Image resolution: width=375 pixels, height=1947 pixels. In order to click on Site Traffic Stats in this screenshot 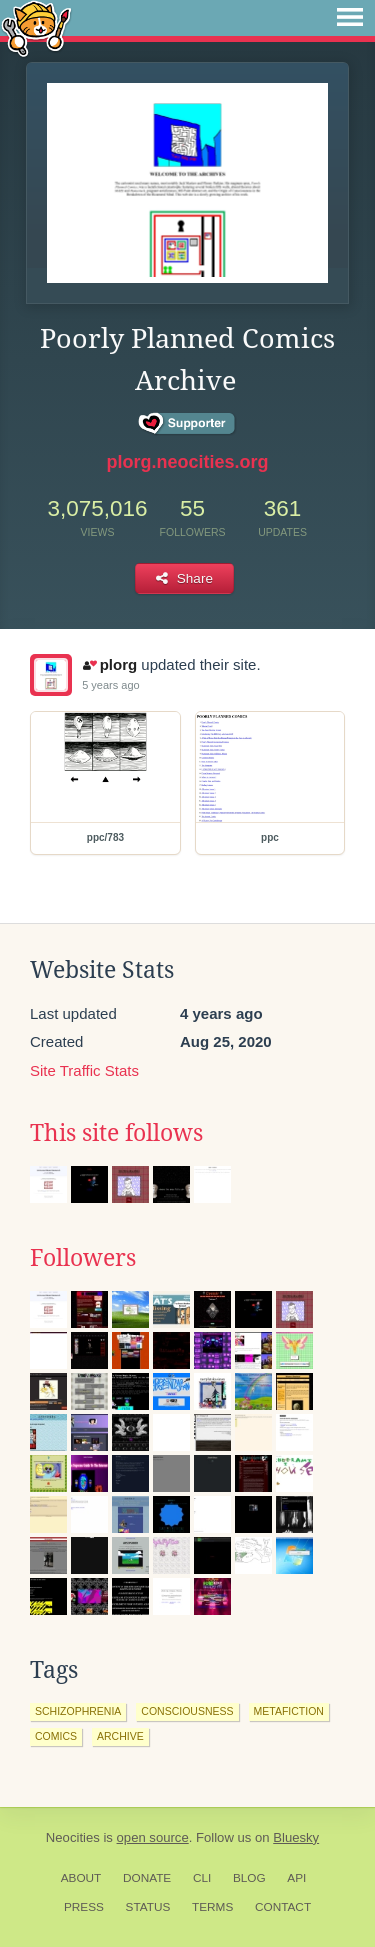, I will do `click(84, 1070)`.